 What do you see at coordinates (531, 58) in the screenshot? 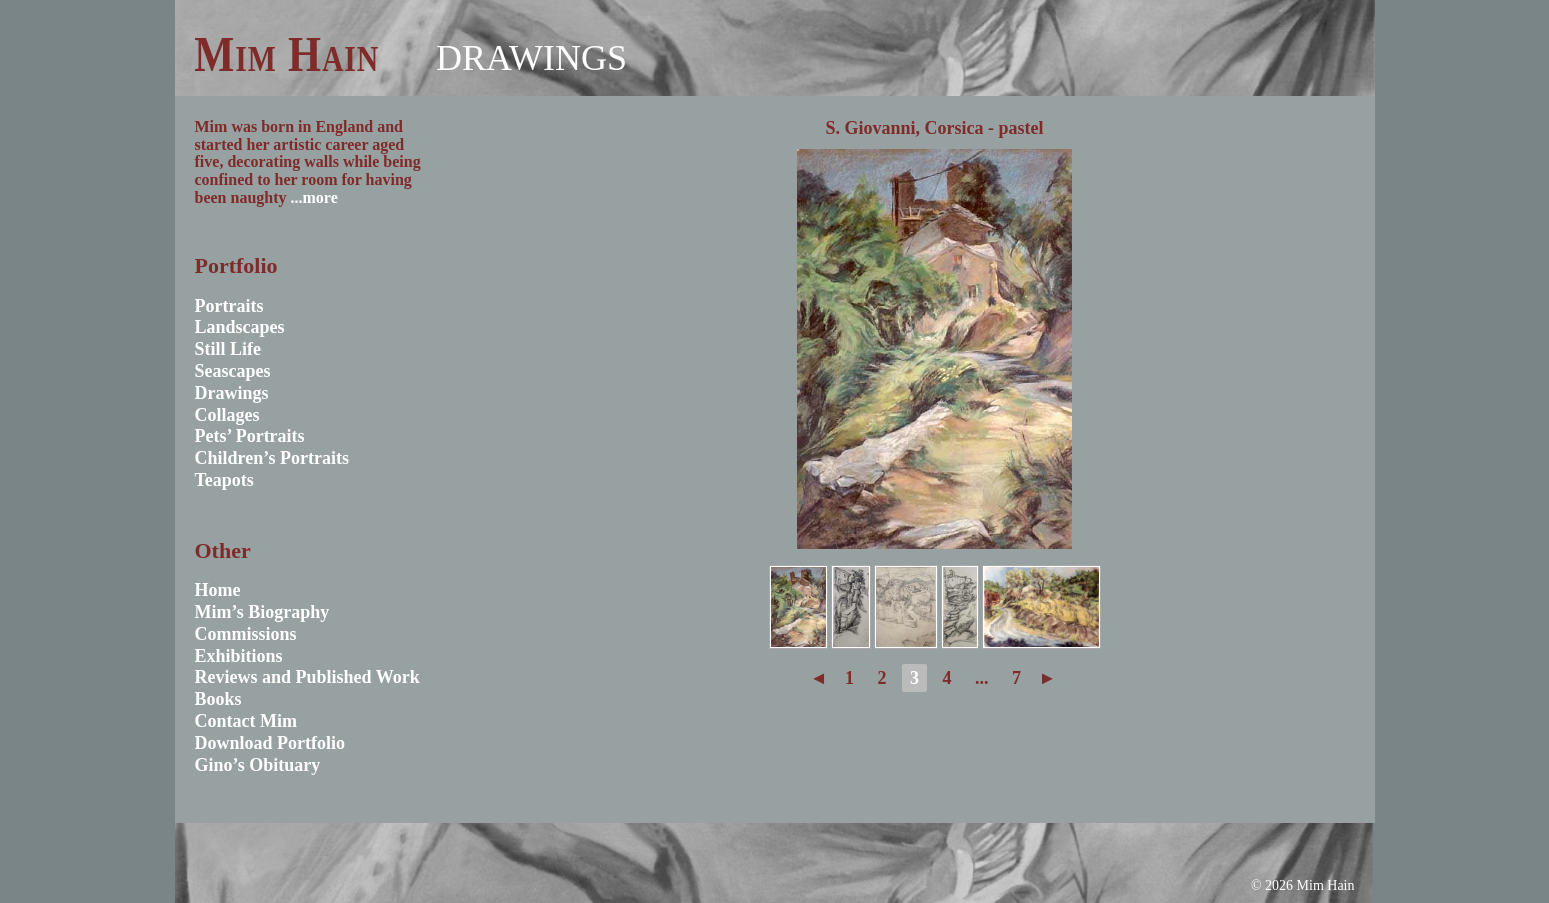
I see `Drawings` at bounding box center [531, 58].